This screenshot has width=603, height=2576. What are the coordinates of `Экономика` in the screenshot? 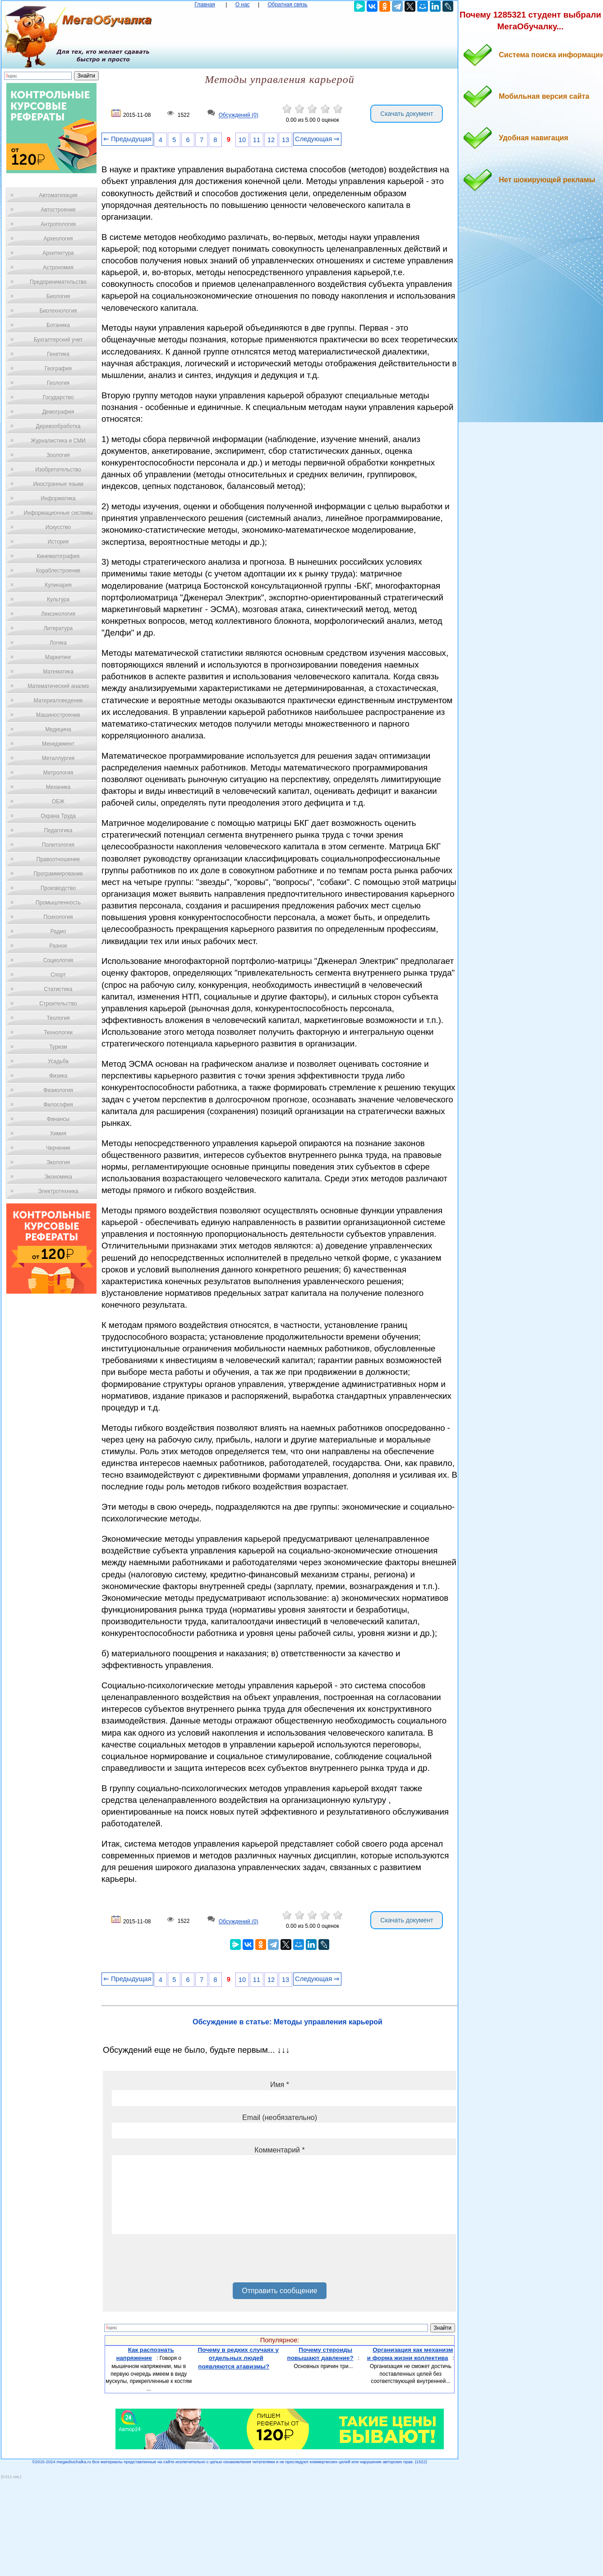 It's located at (58, 1177).